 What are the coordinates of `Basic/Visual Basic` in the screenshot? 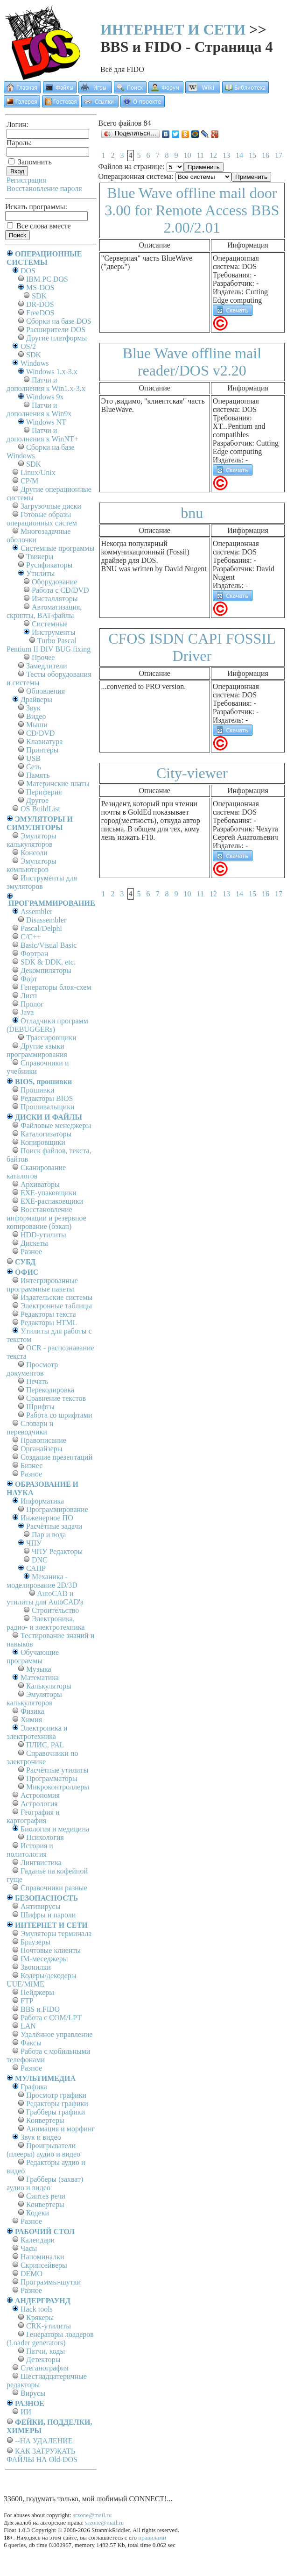 It's located at (49, 945).